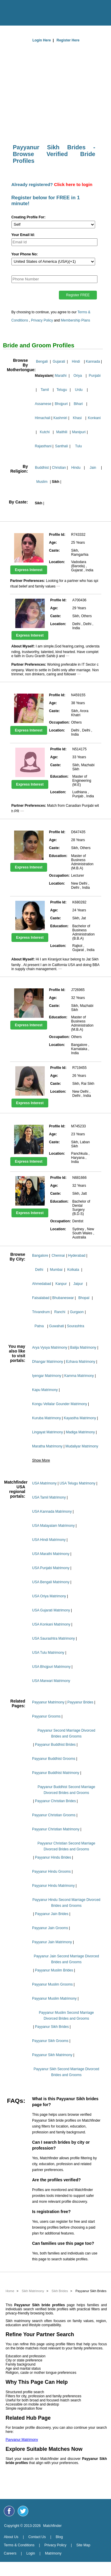  Describe the element at coordinates (78, 446) in the screenshot. I see `Tulu` at that location.